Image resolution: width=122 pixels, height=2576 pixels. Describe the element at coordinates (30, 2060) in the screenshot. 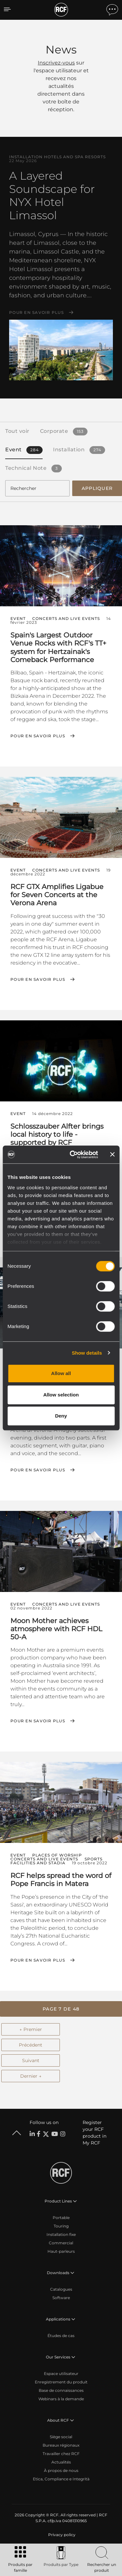

I see `Suivant` at that location.